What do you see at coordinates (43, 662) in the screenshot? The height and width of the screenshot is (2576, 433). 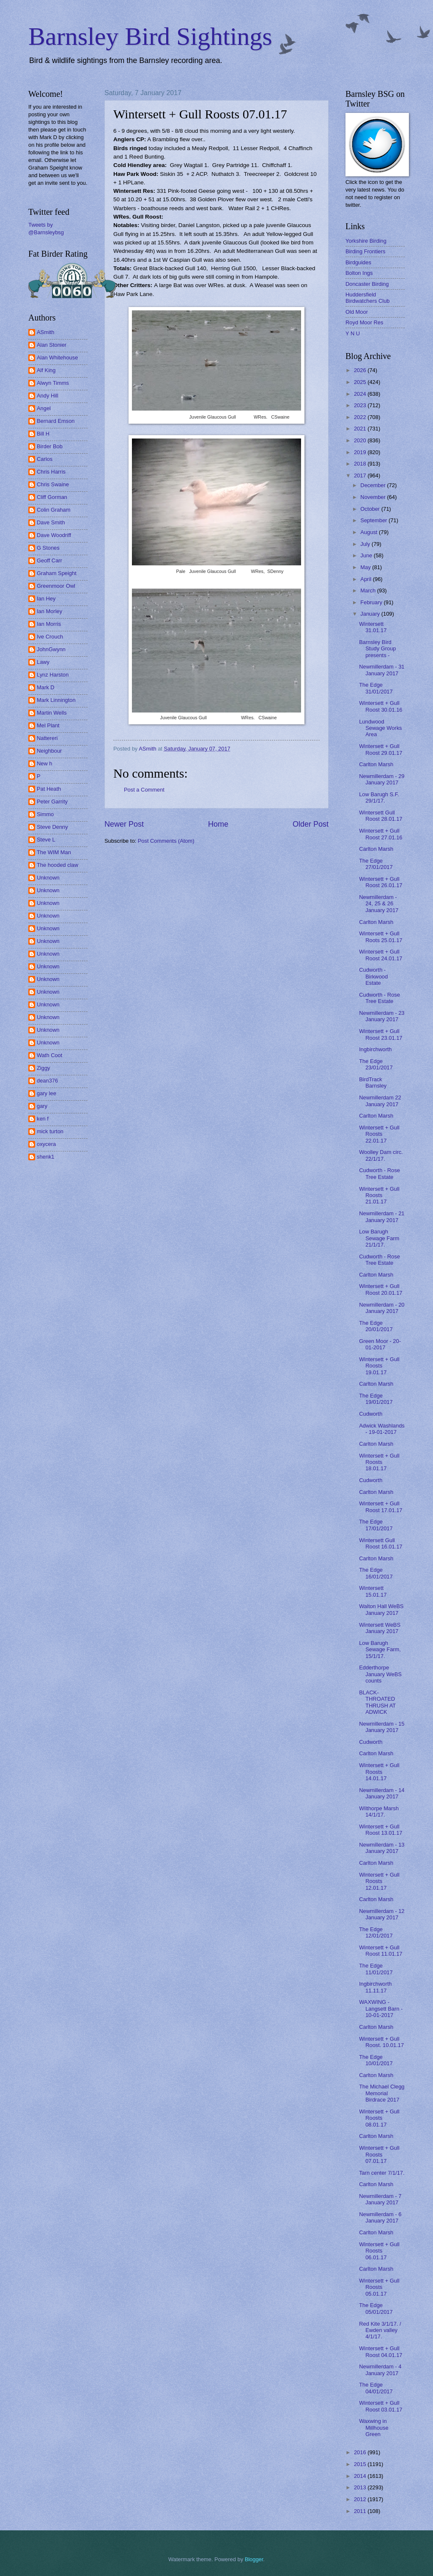 I see `Lawy` at bounding box center [43, 662].